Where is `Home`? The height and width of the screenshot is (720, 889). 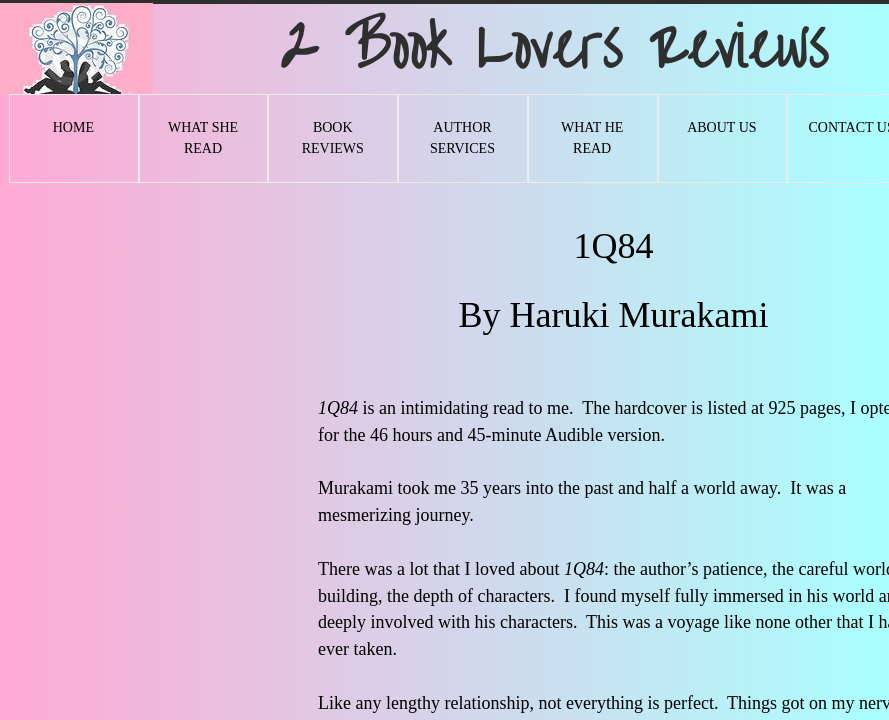 Home is located at coordinates (73, 127).